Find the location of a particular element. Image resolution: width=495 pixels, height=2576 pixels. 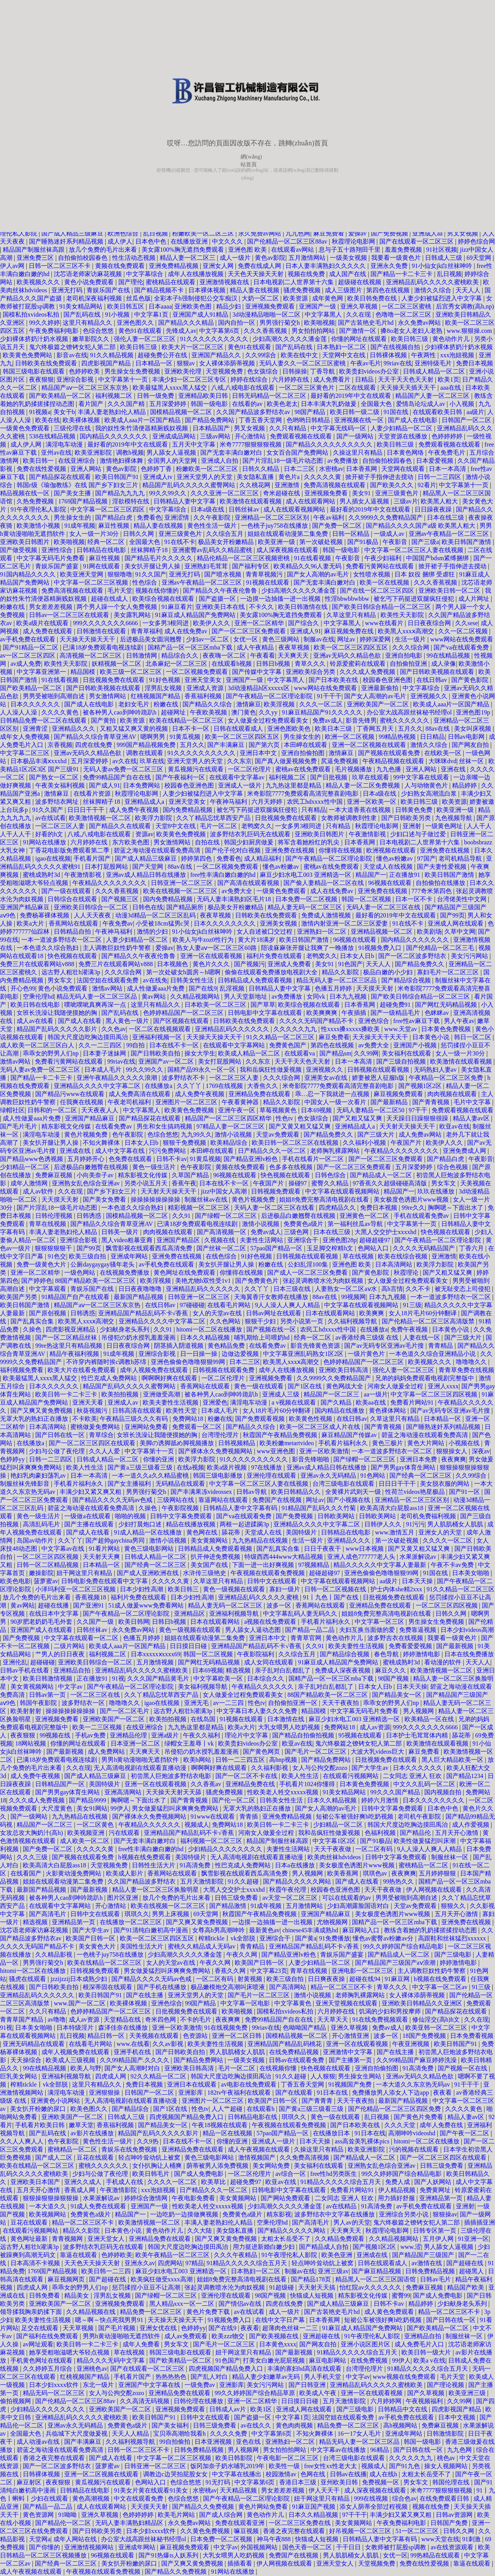

午夜视频福利 is located at coordinates (425, 2401).